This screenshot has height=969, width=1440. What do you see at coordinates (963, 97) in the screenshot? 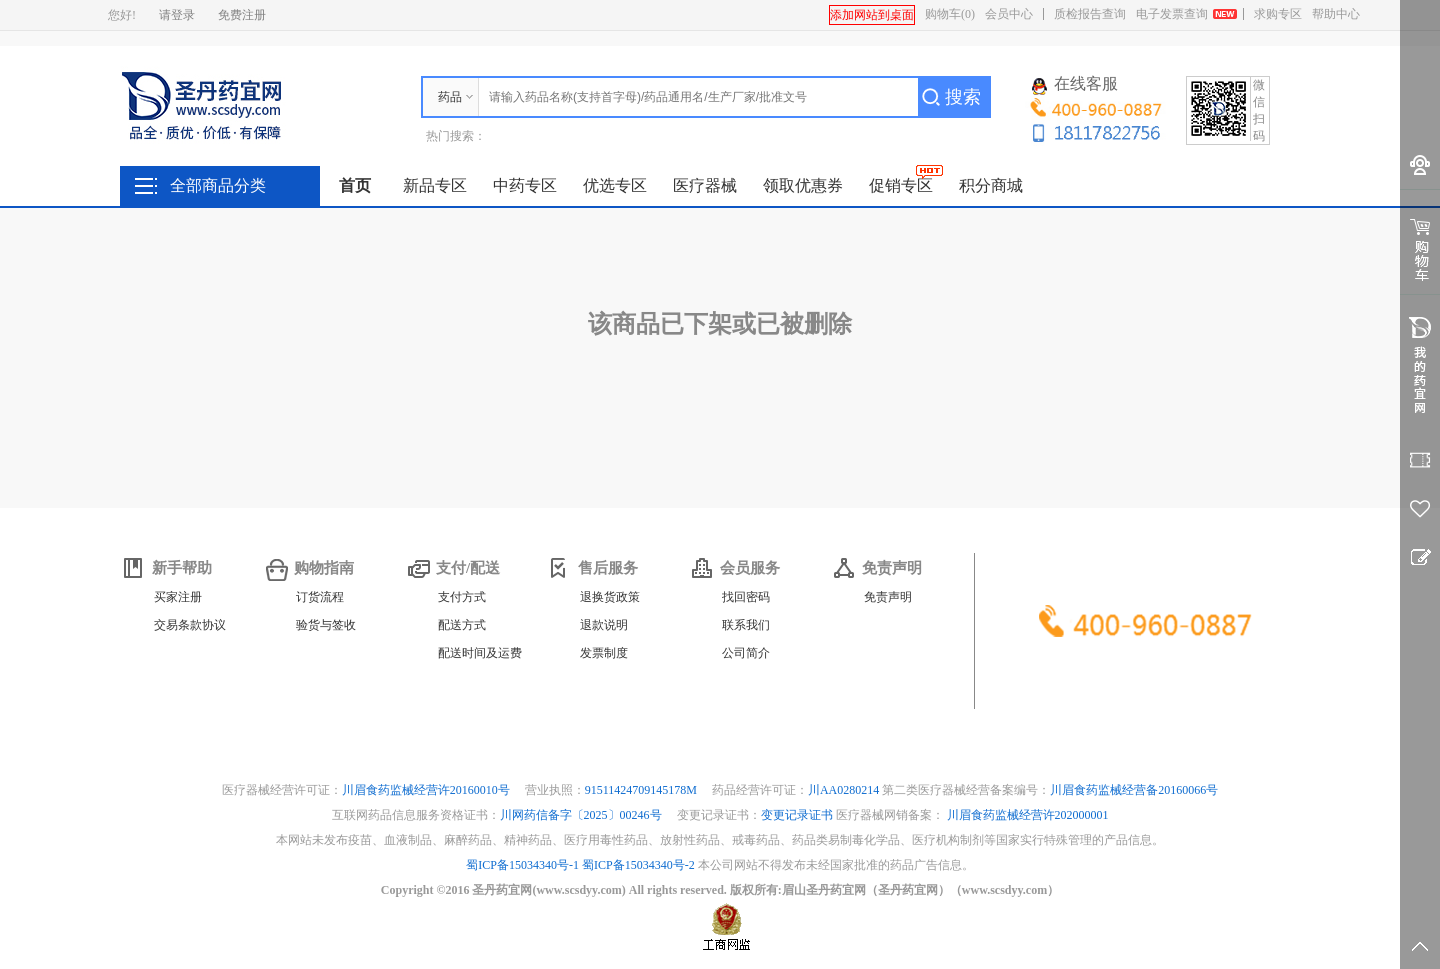
I see `搜索` at bounding box center [963, 97].